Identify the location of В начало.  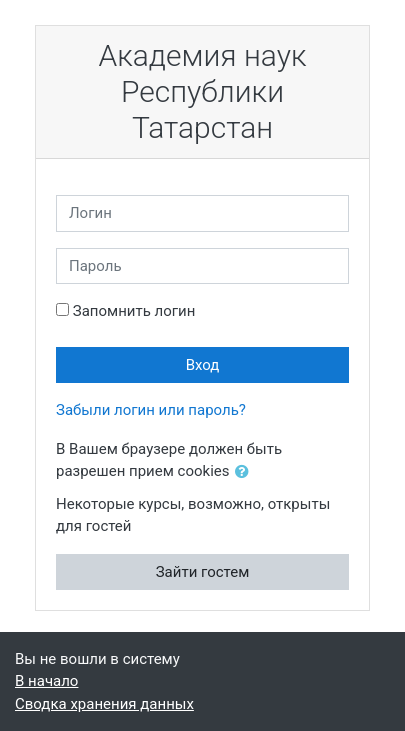
(46, 681).